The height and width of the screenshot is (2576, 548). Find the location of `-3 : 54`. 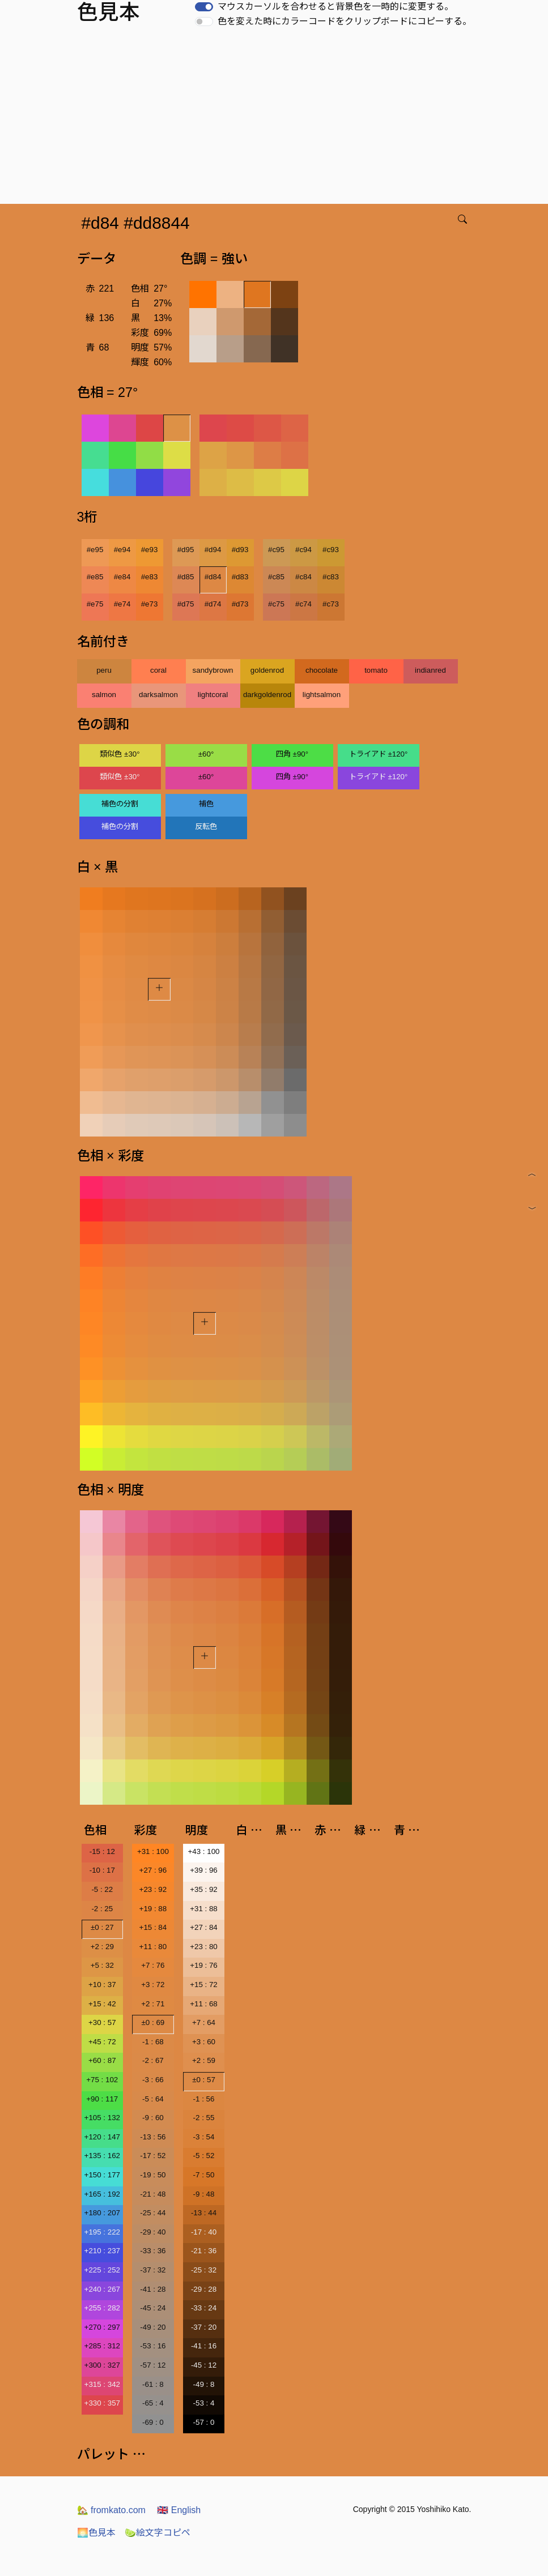

-3 : 54 is located at coordinates (204, 2137).